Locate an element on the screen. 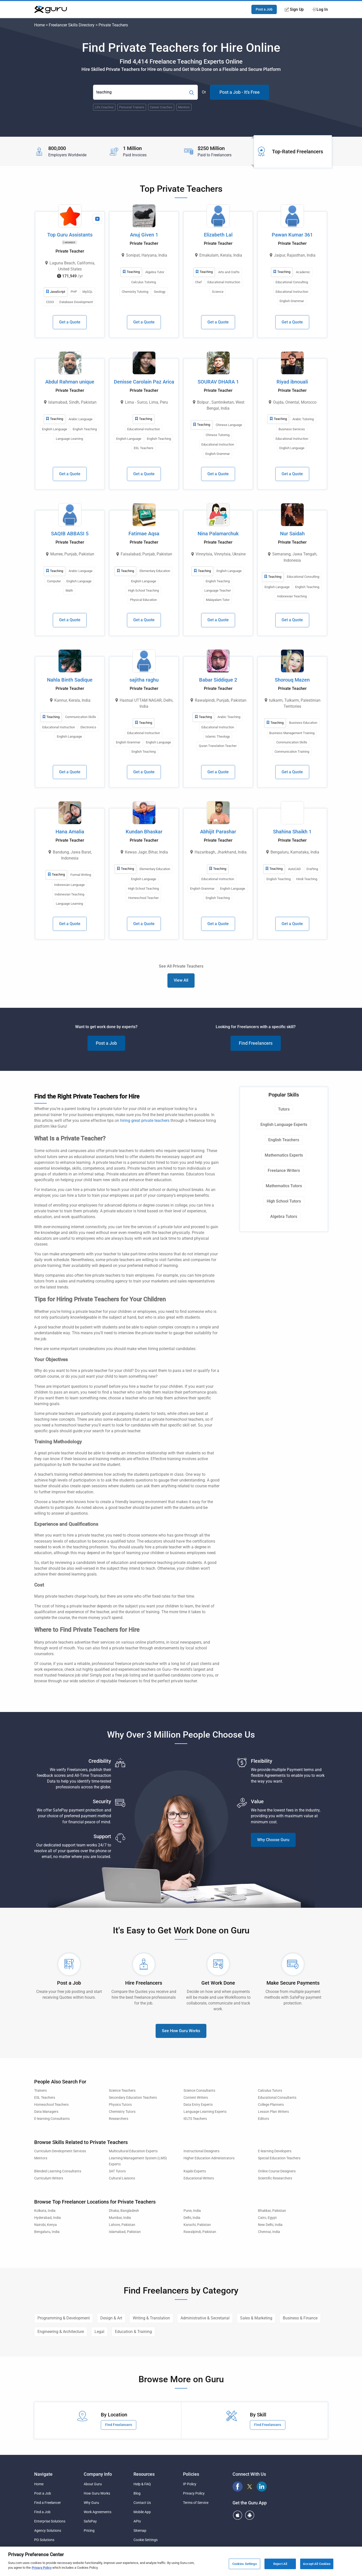  Calculus Tutors is located at coordinates (270, 2090).